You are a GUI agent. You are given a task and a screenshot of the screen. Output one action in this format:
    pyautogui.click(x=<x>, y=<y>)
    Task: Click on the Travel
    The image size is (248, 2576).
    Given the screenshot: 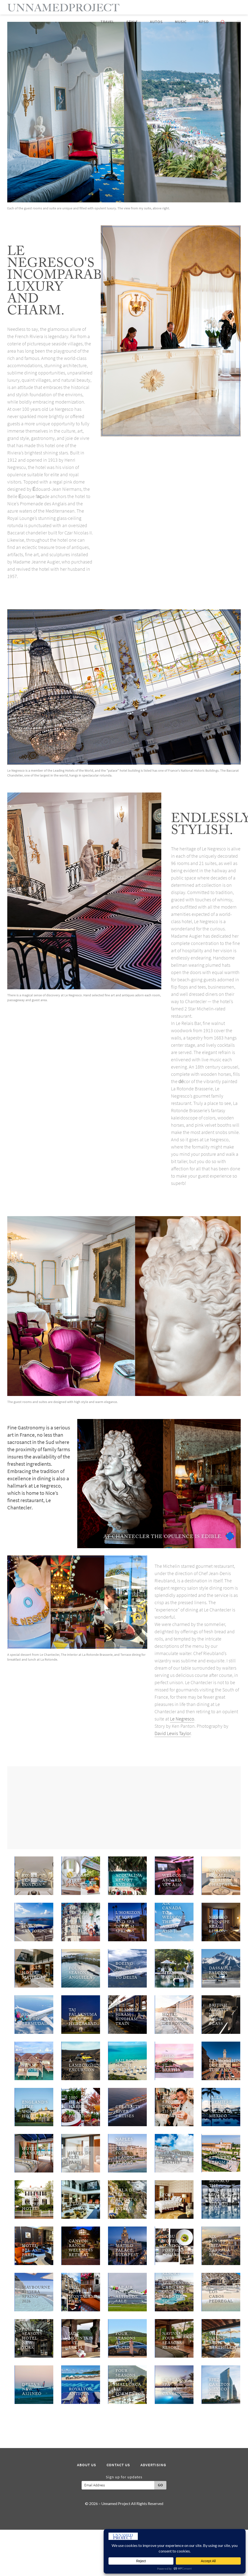 What is the action you would take?
    pyautogui.click(x=107, y=21)
    